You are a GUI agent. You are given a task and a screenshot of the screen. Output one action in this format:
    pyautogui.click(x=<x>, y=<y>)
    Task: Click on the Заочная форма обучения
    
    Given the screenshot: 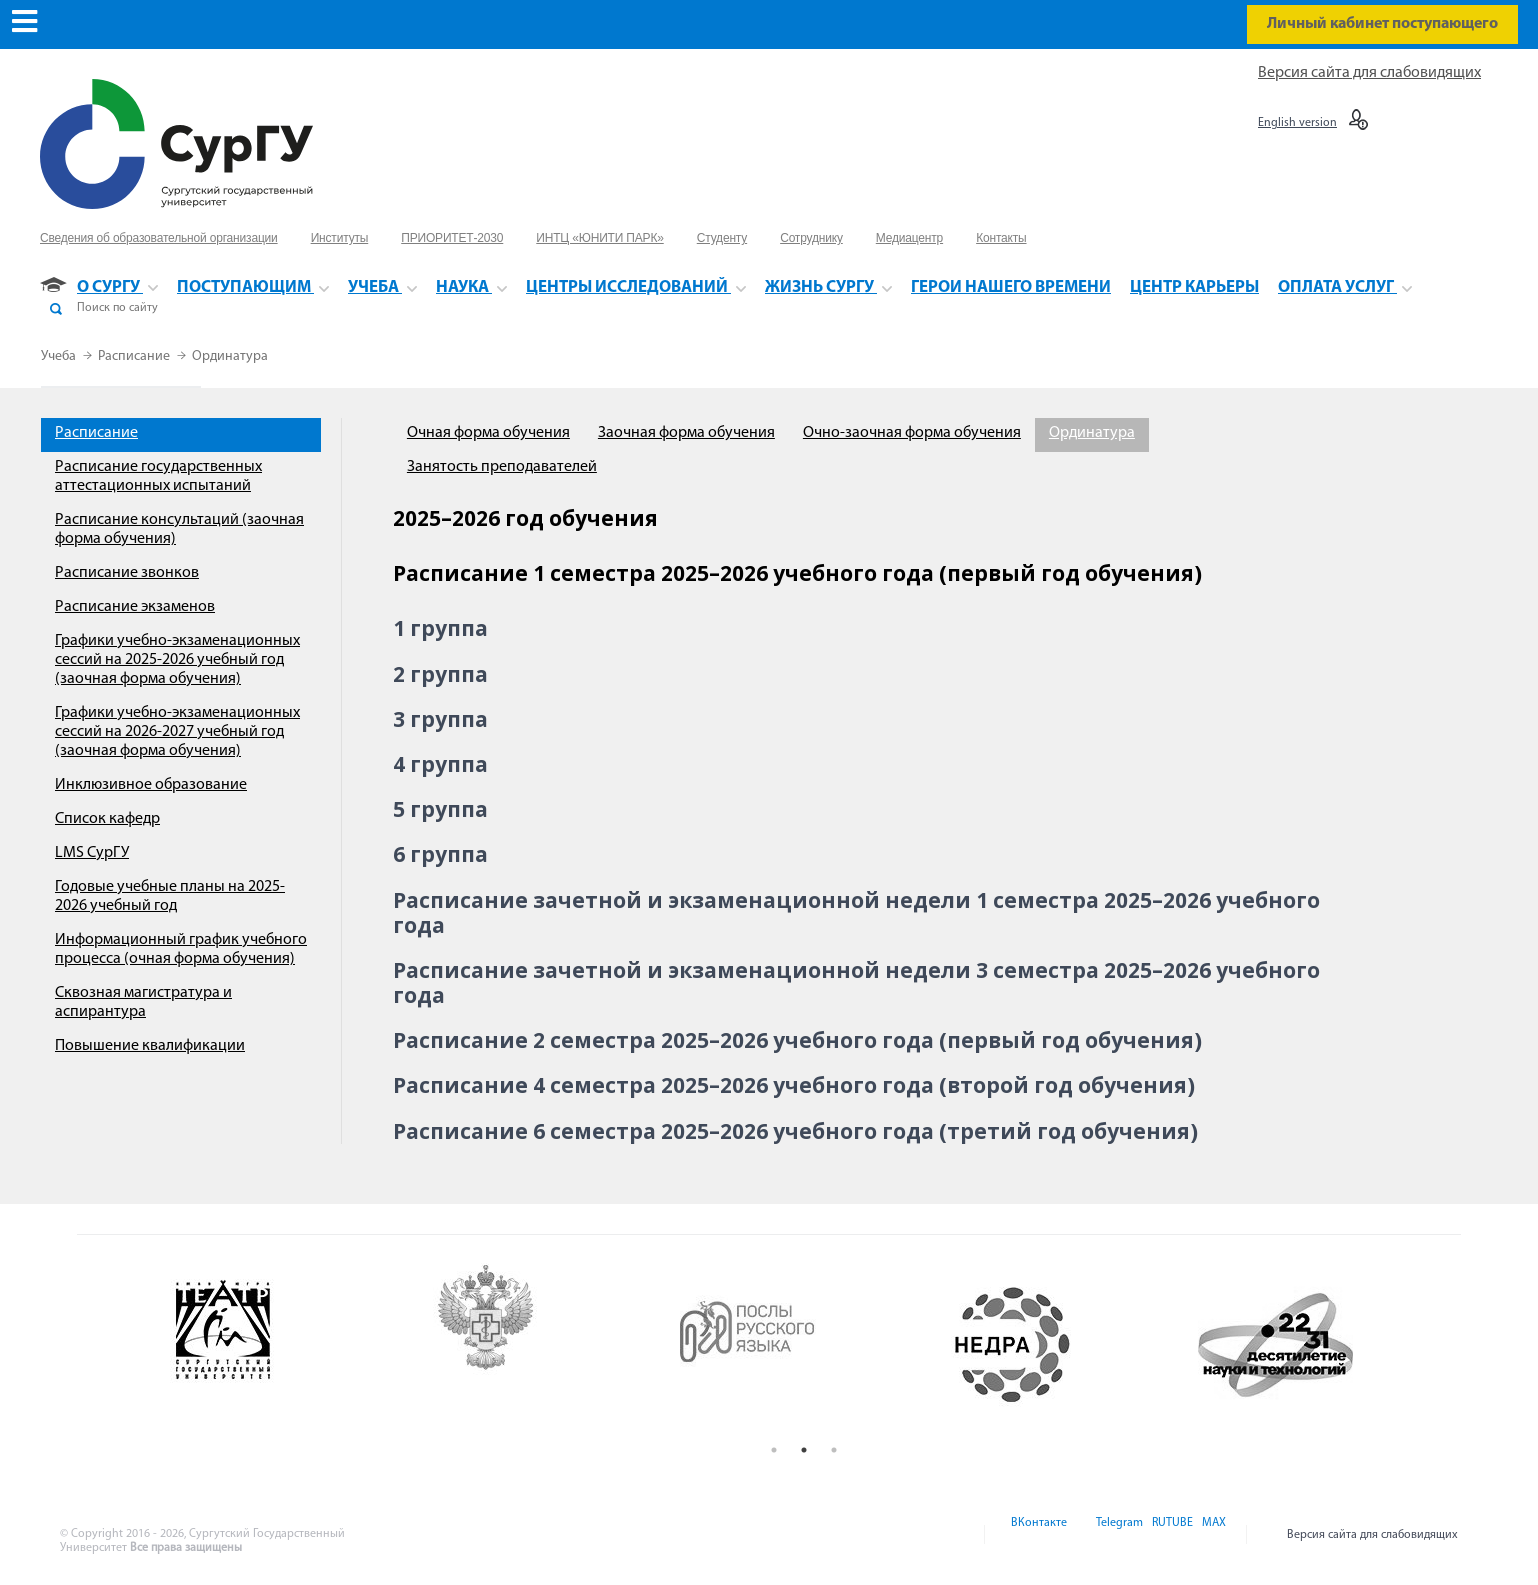 What is the action you would take?
    pyautogui.click(x=686, y=433)
    